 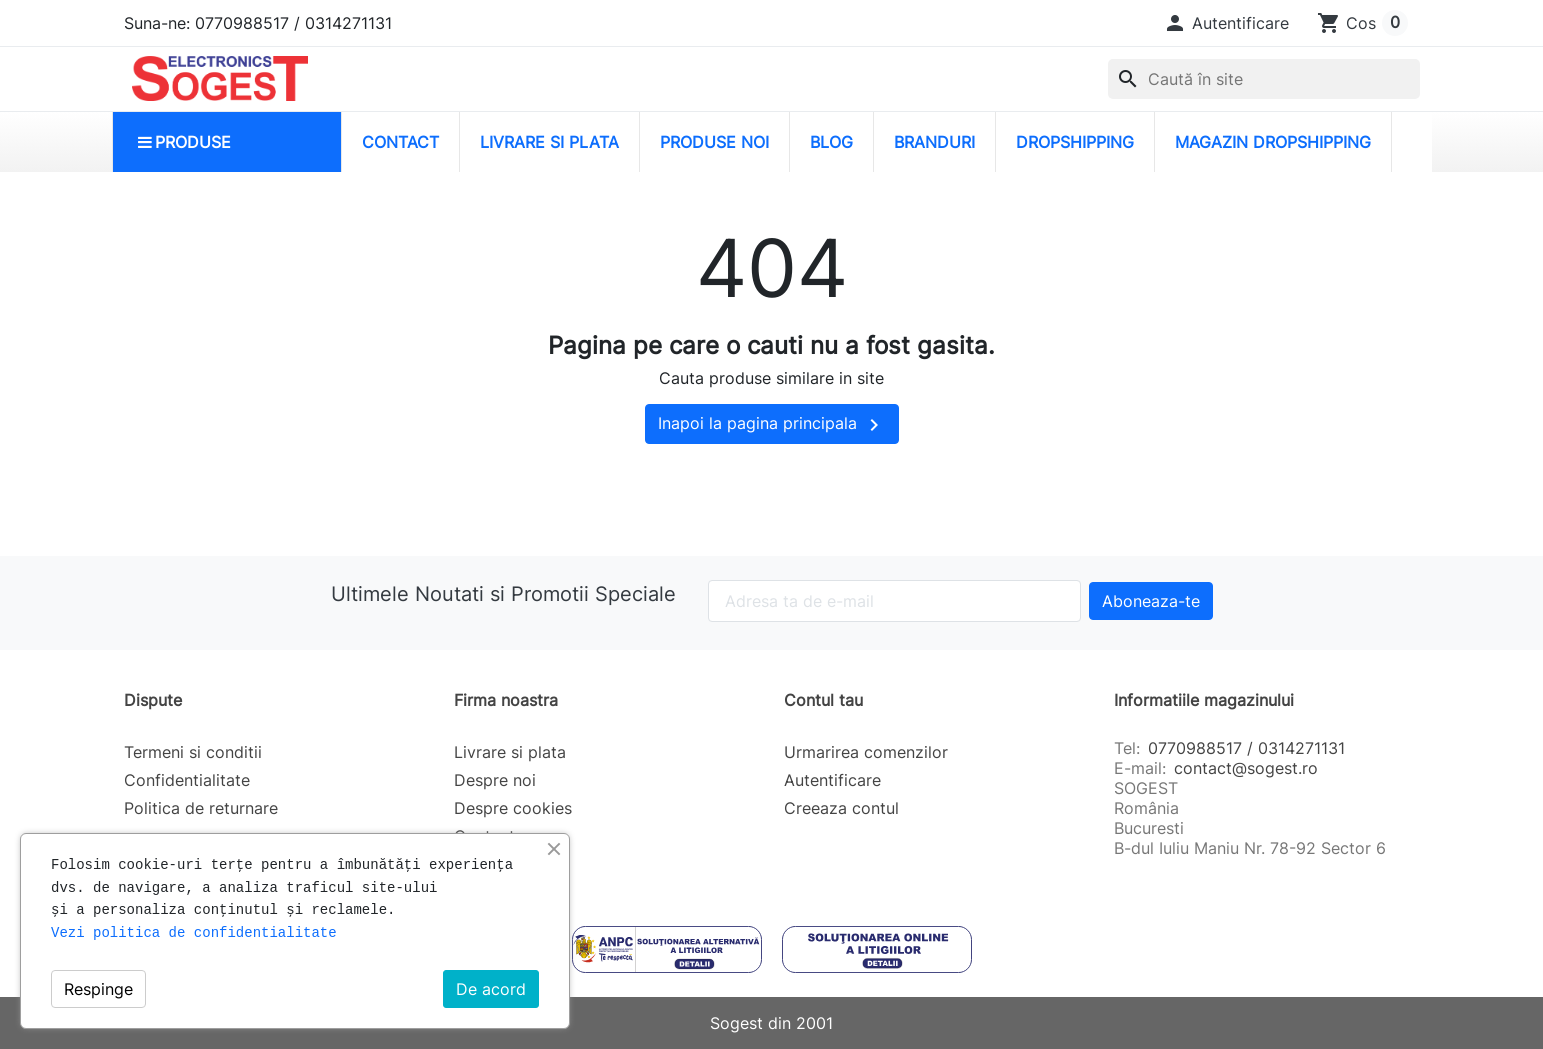 What do you see at coordinates (98, 989) in the screenshot?
I see `Respinge` at bounding box center [98, 989].